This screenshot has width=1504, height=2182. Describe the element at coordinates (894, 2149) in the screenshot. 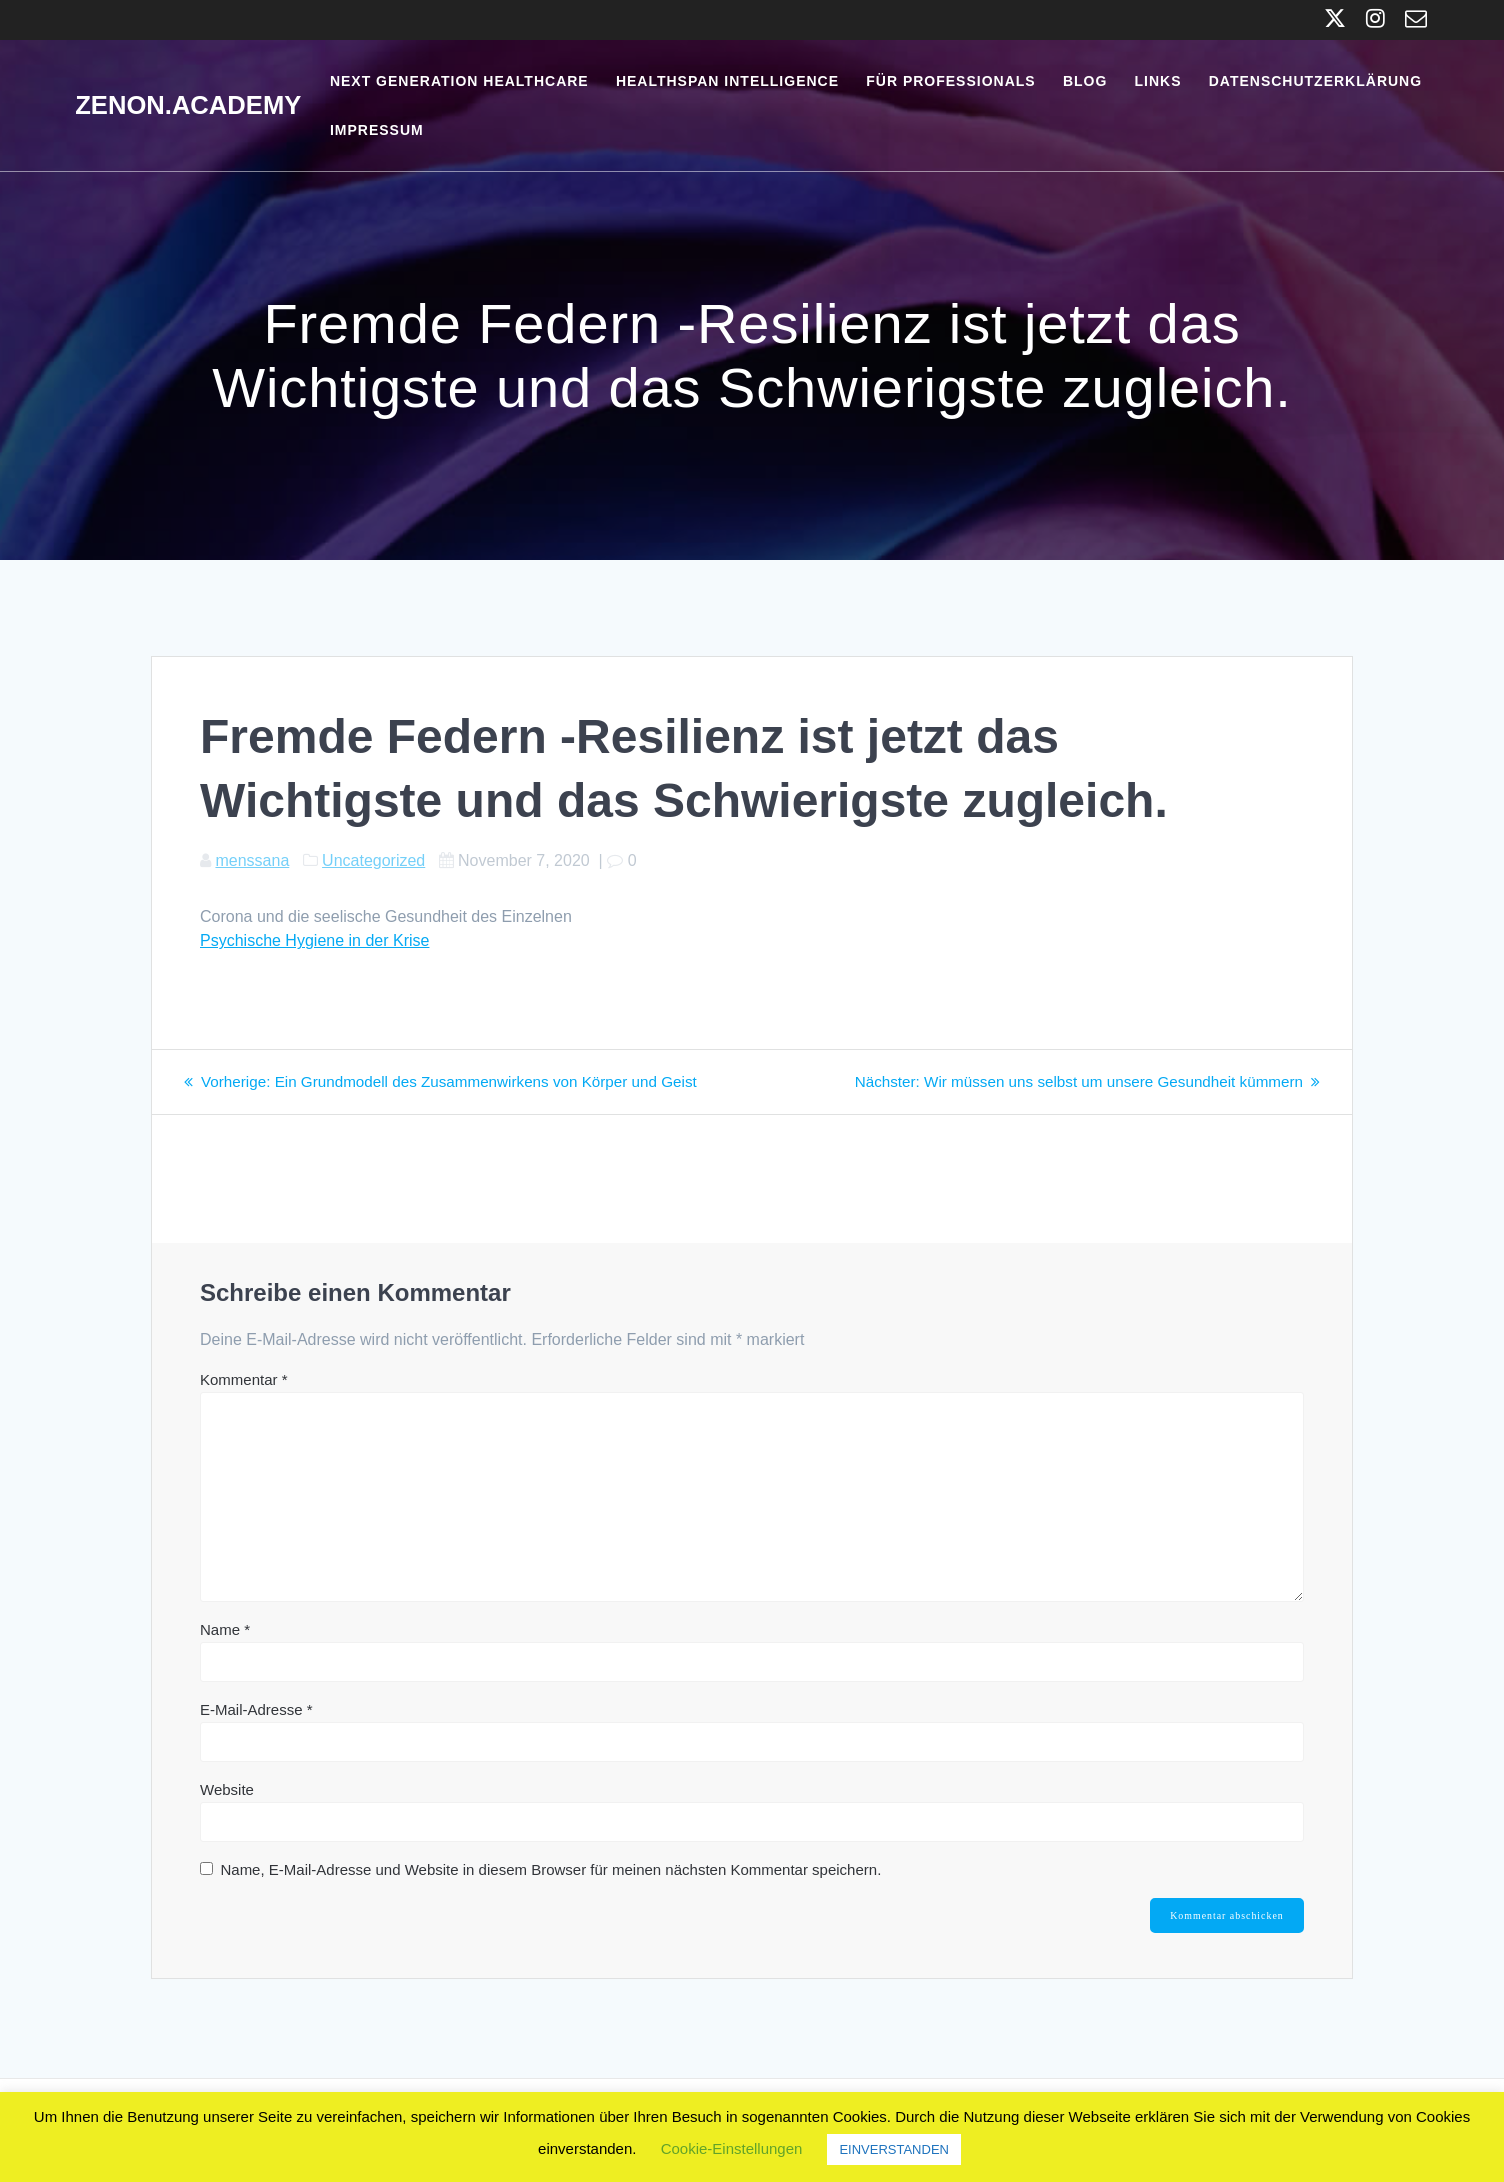

I see `EINVERSTANDEN [button]` at that location.